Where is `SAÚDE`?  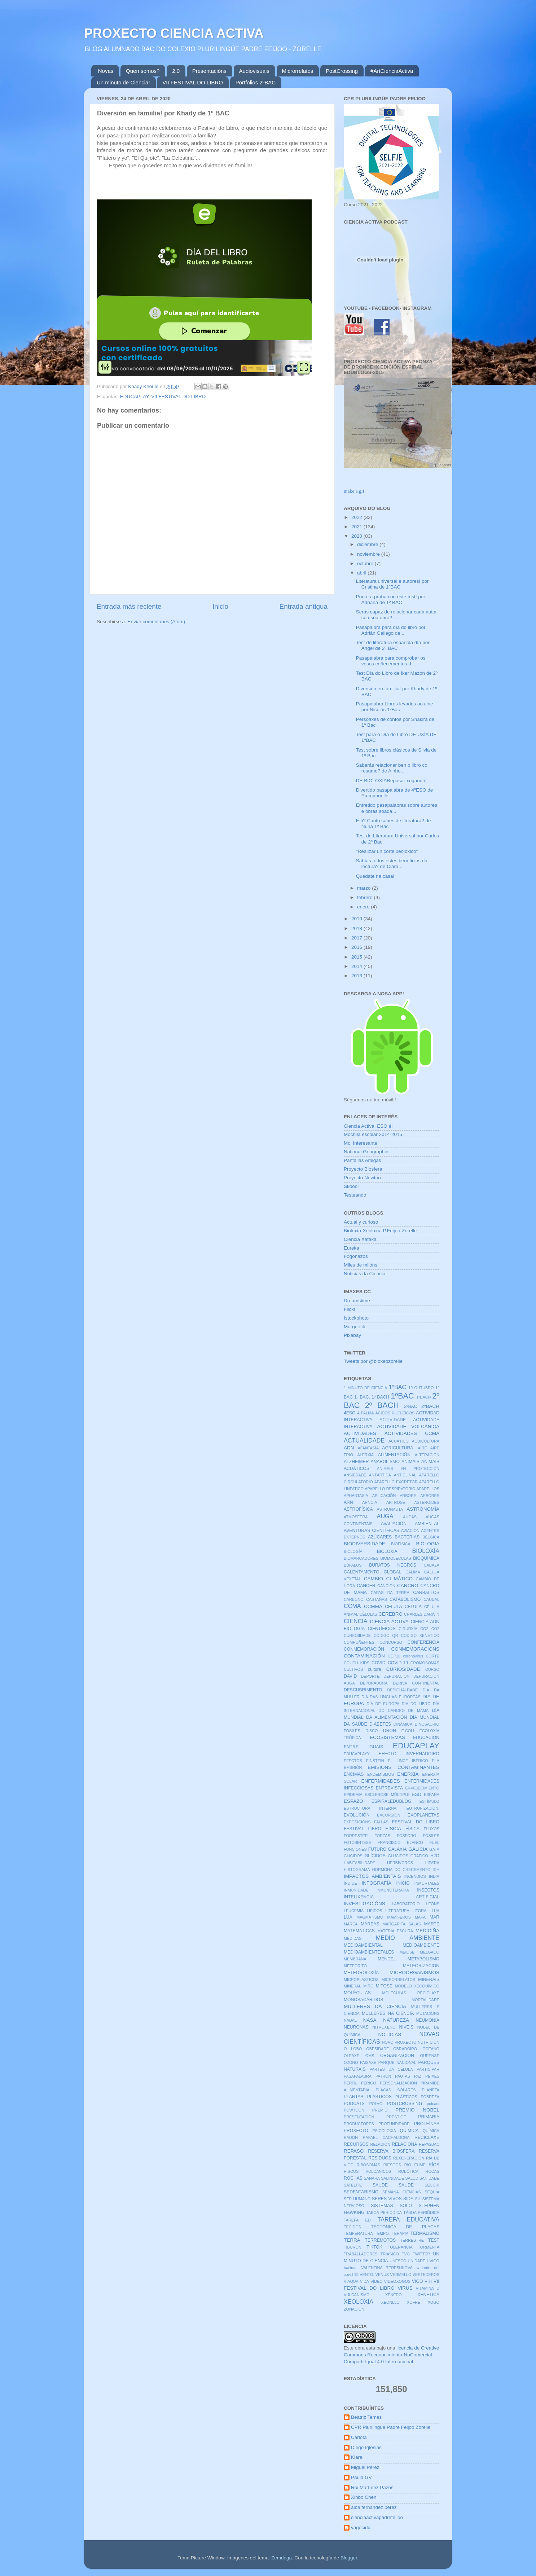 SAÚDE is located at coordinates (406, 2185).